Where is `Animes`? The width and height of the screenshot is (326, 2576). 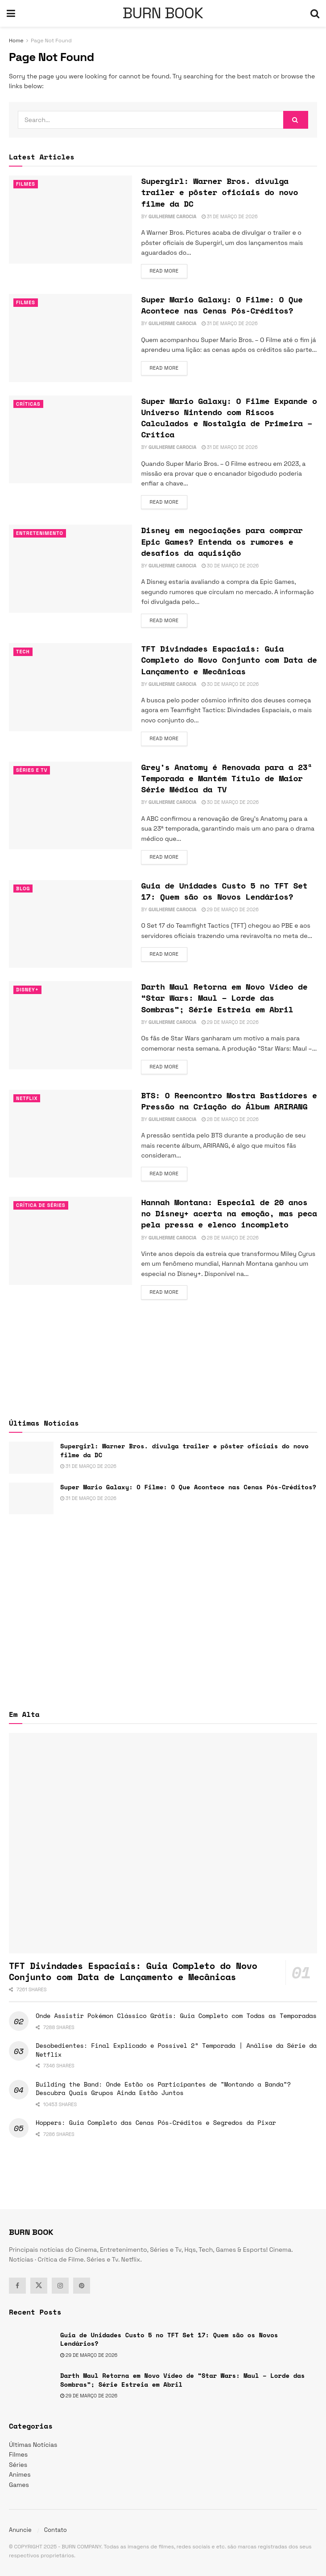 Animes is located at coordinates (20, 2474).